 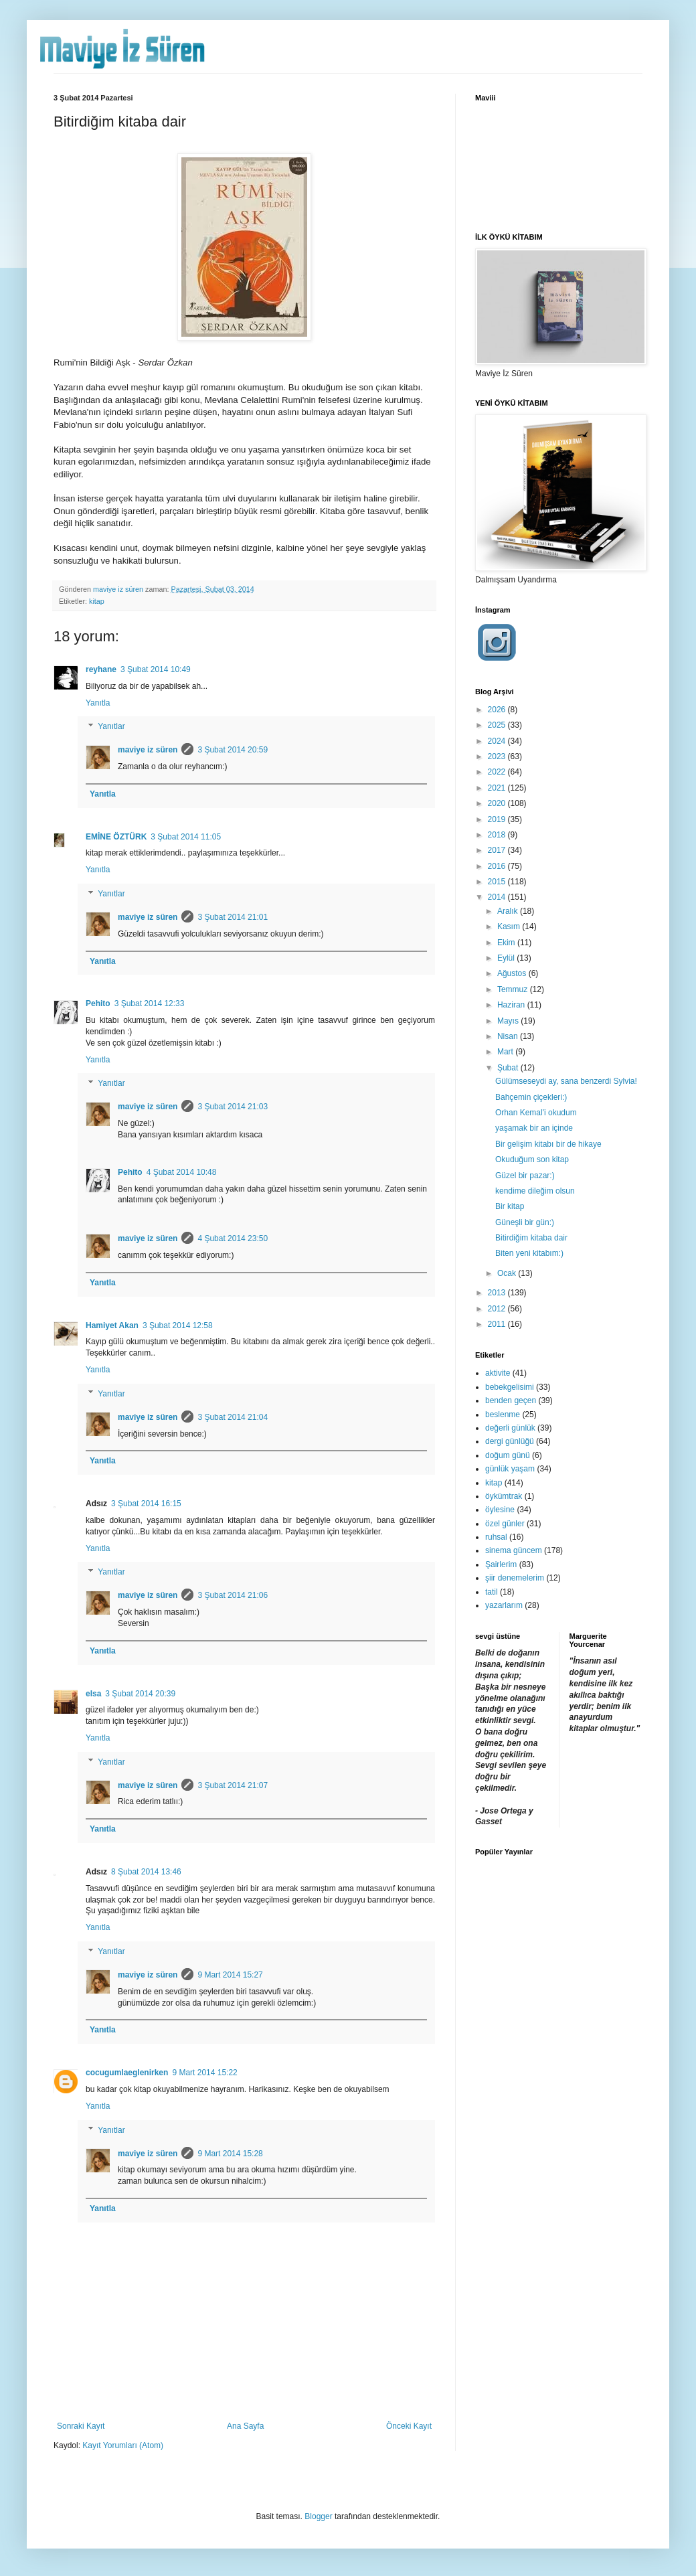 I want to click on 2016, so click(x=498, y=866).